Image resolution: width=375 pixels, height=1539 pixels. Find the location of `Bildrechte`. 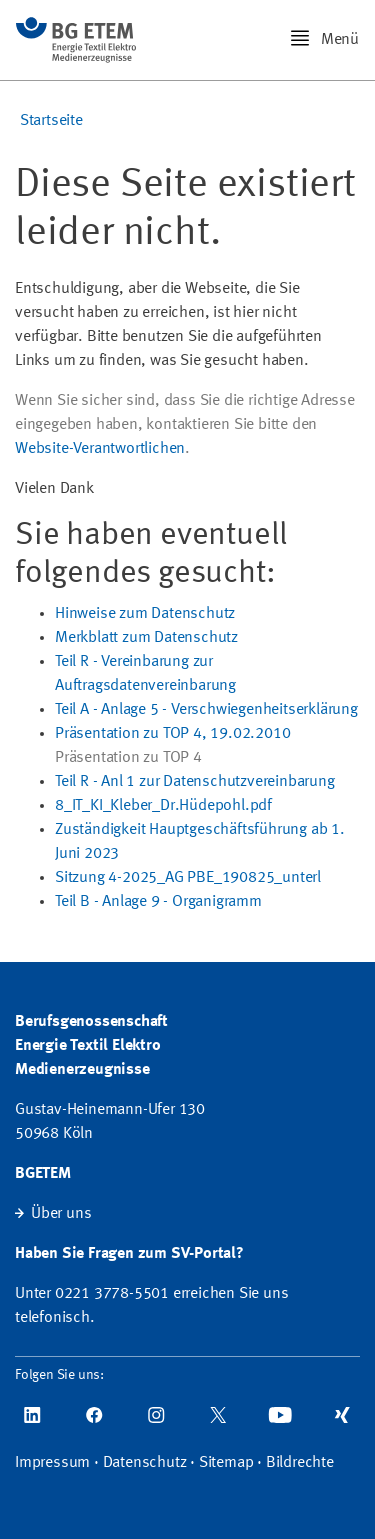

Bildrechte is located at coordinates (300, 1463).